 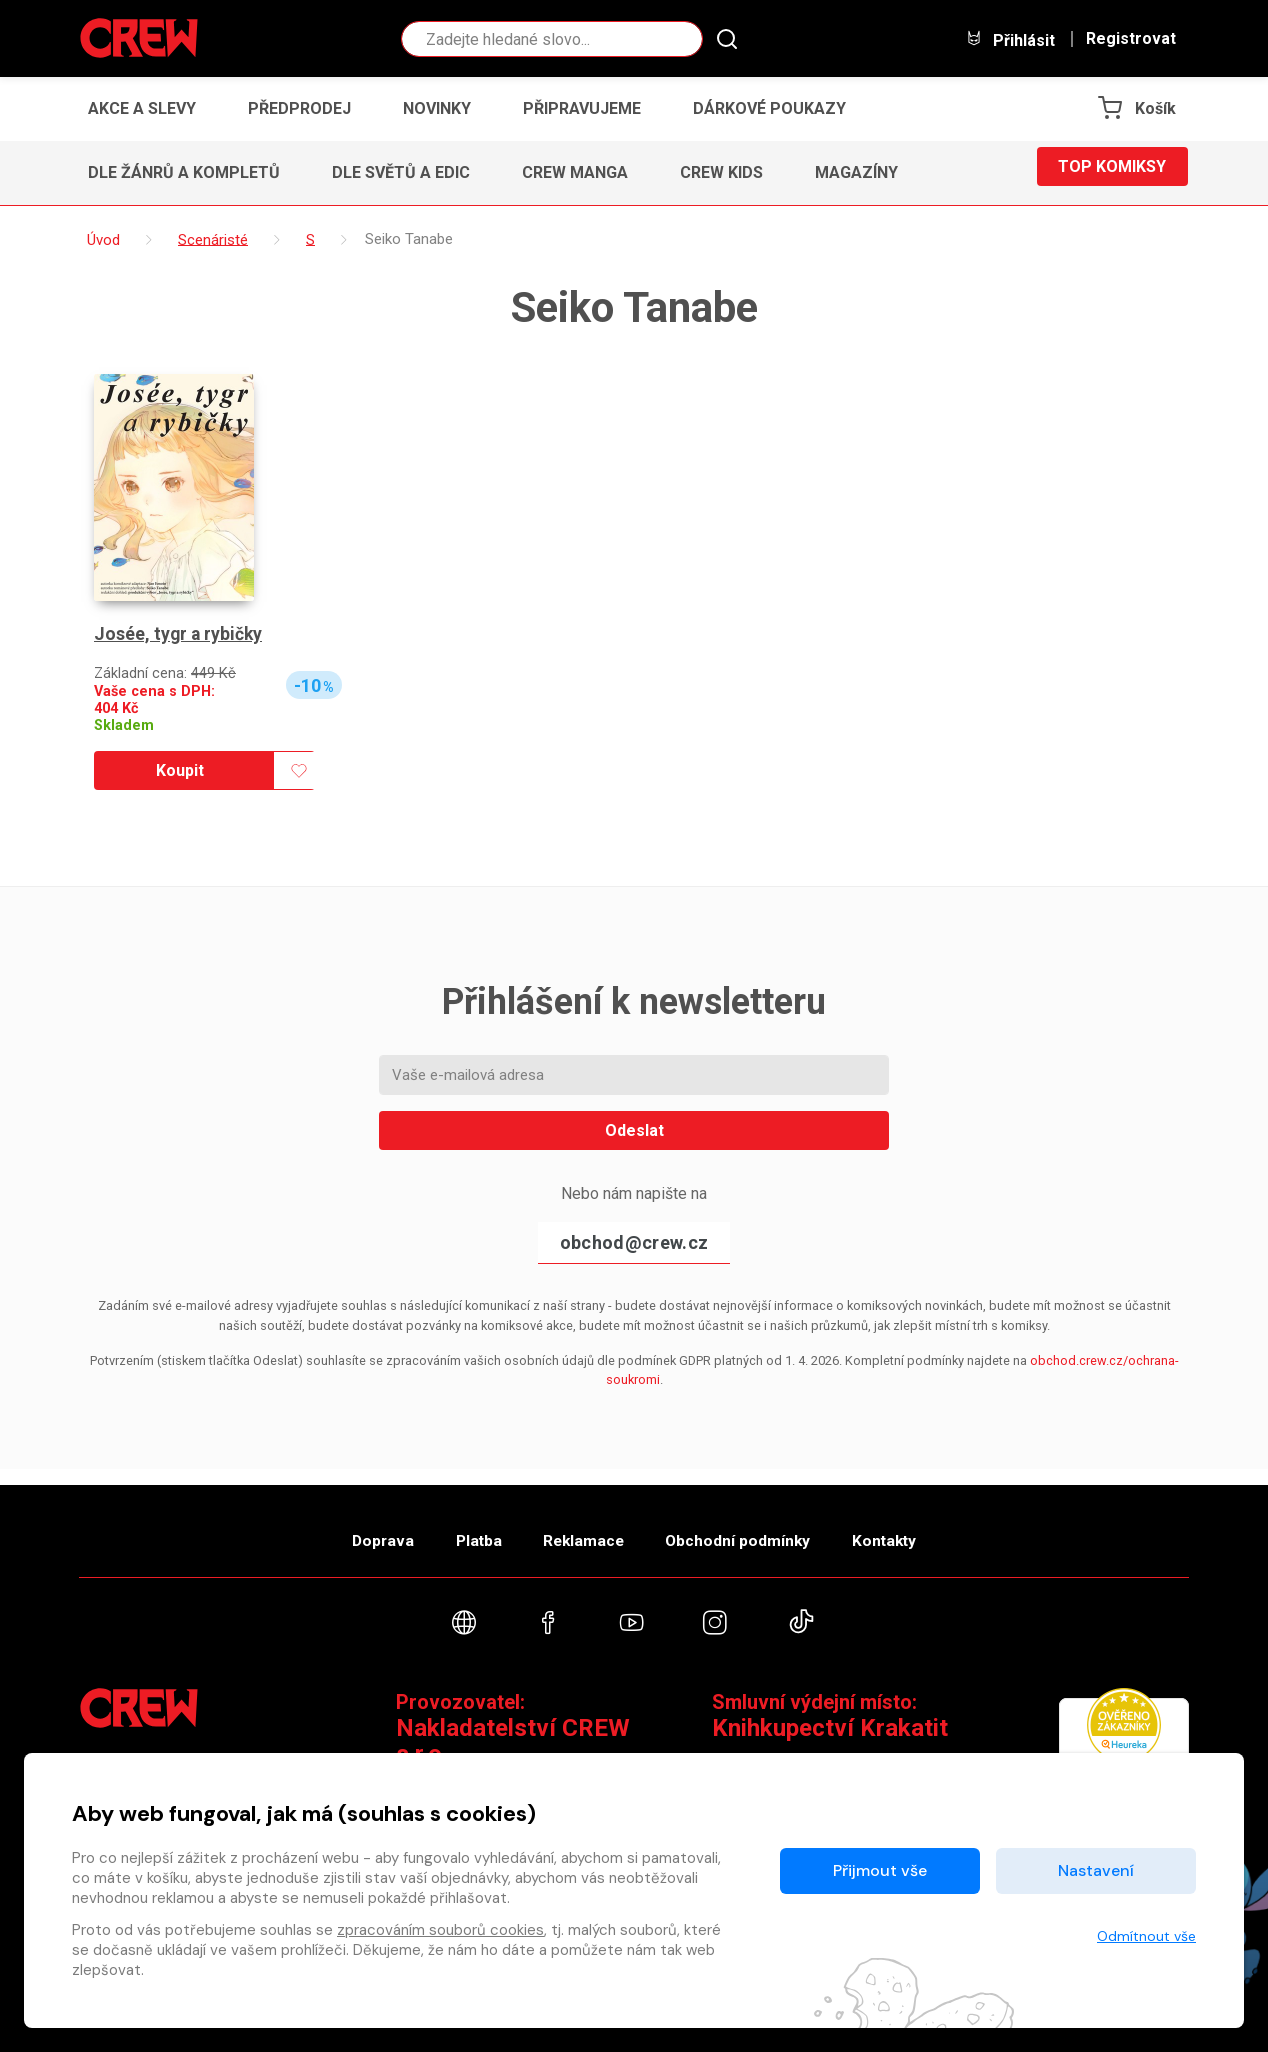 I want to click on obchod@crew.cz, so click(x=634, y=1242).